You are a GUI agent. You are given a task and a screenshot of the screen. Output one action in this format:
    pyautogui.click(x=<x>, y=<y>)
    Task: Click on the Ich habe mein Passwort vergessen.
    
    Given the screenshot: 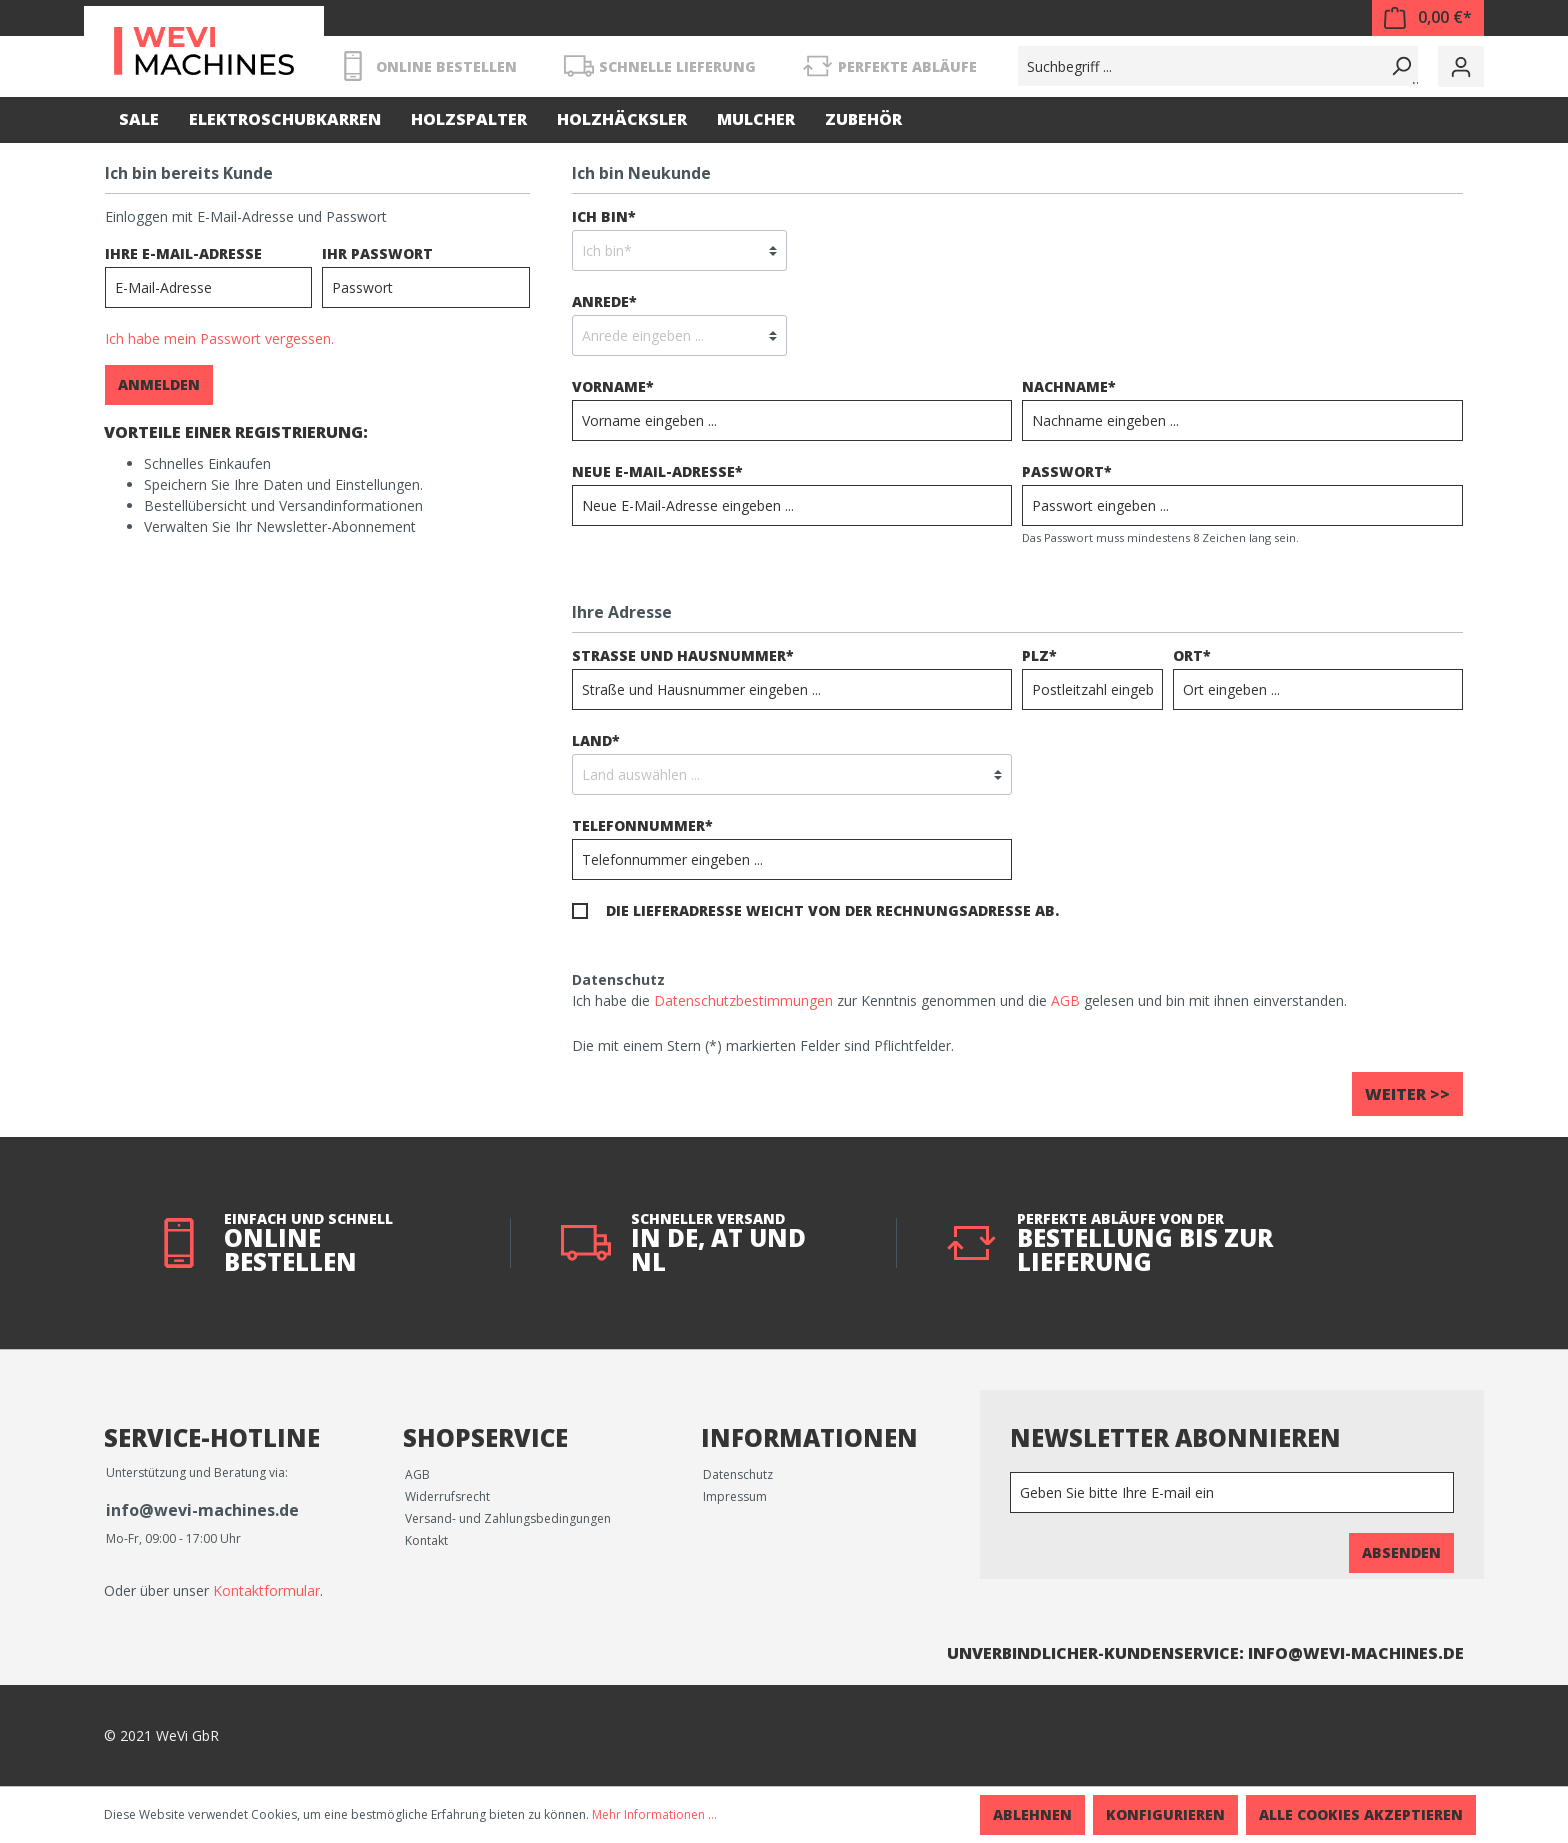 What is the action you would take?
    pyautogui.click(x=219, y=338)
    